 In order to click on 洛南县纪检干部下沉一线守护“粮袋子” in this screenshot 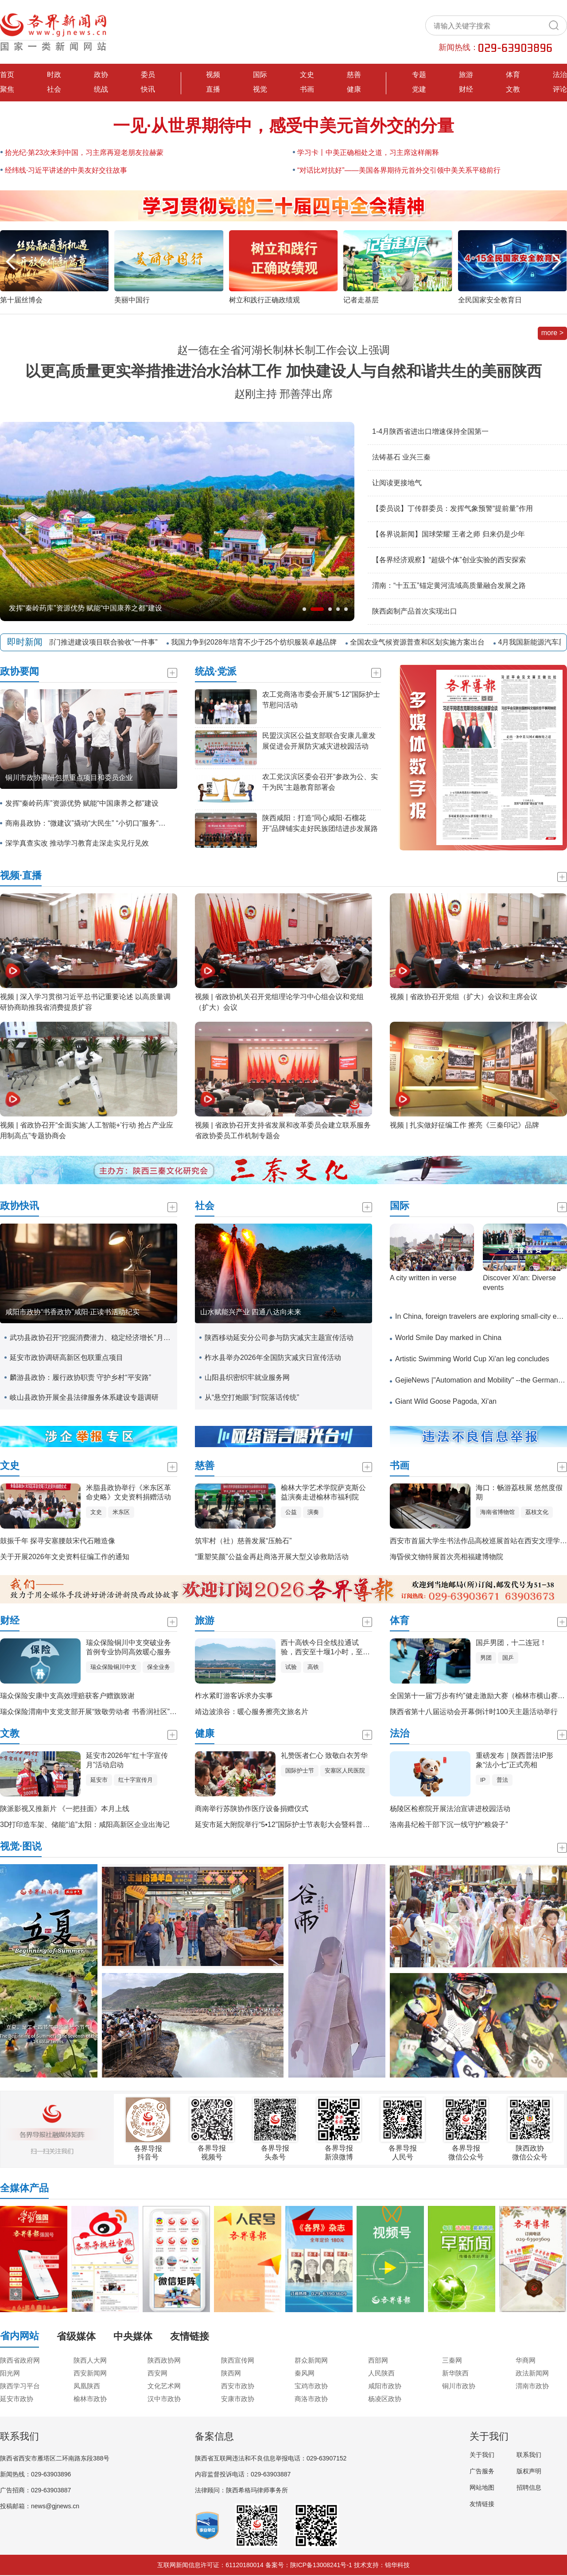, I will do `click(449, 1824)`.